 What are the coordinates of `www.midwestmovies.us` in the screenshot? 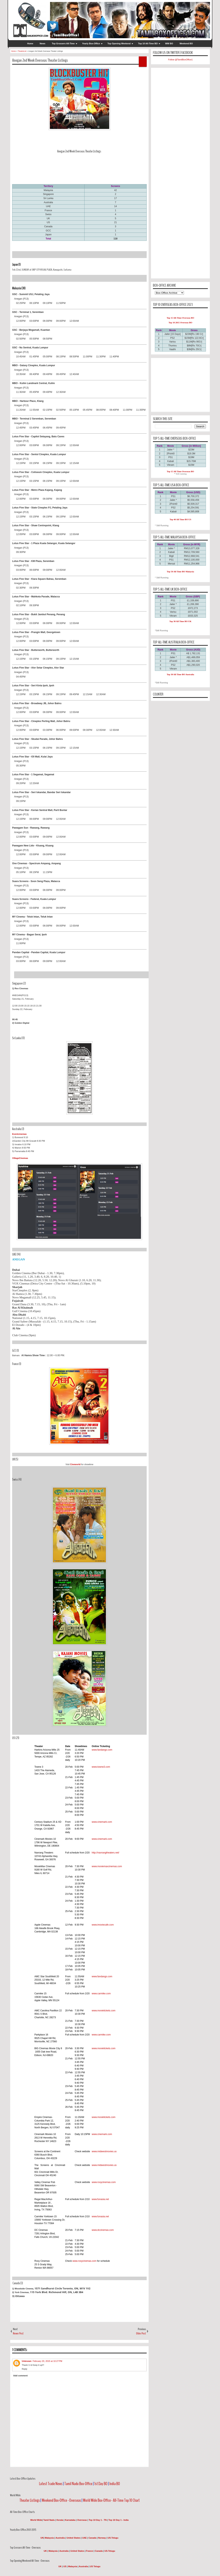 It's located at (104, 2151).